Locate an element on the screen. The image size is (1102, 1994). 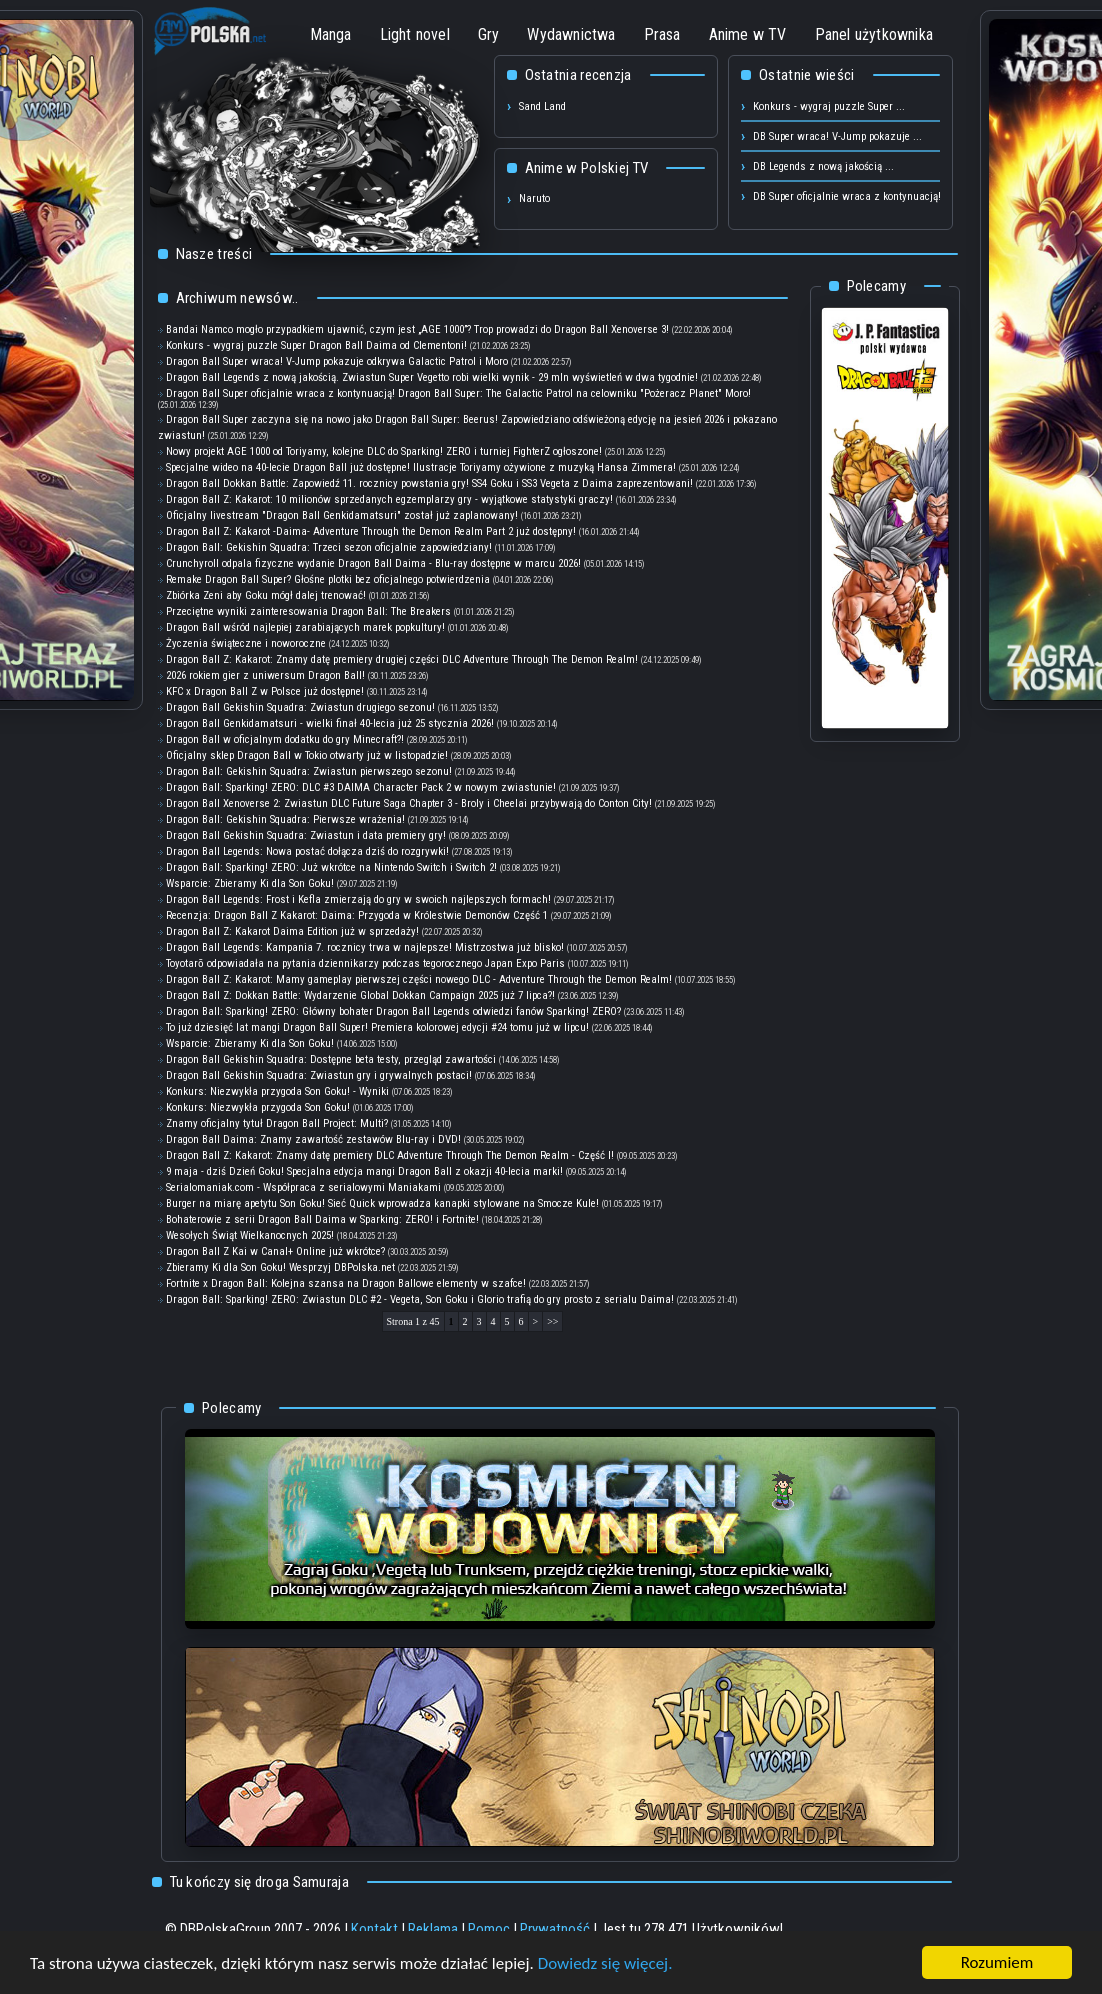
Dragon Ball w oficjalnym dodatku do gry Minecraft?! is located at coordinates (285, 739).